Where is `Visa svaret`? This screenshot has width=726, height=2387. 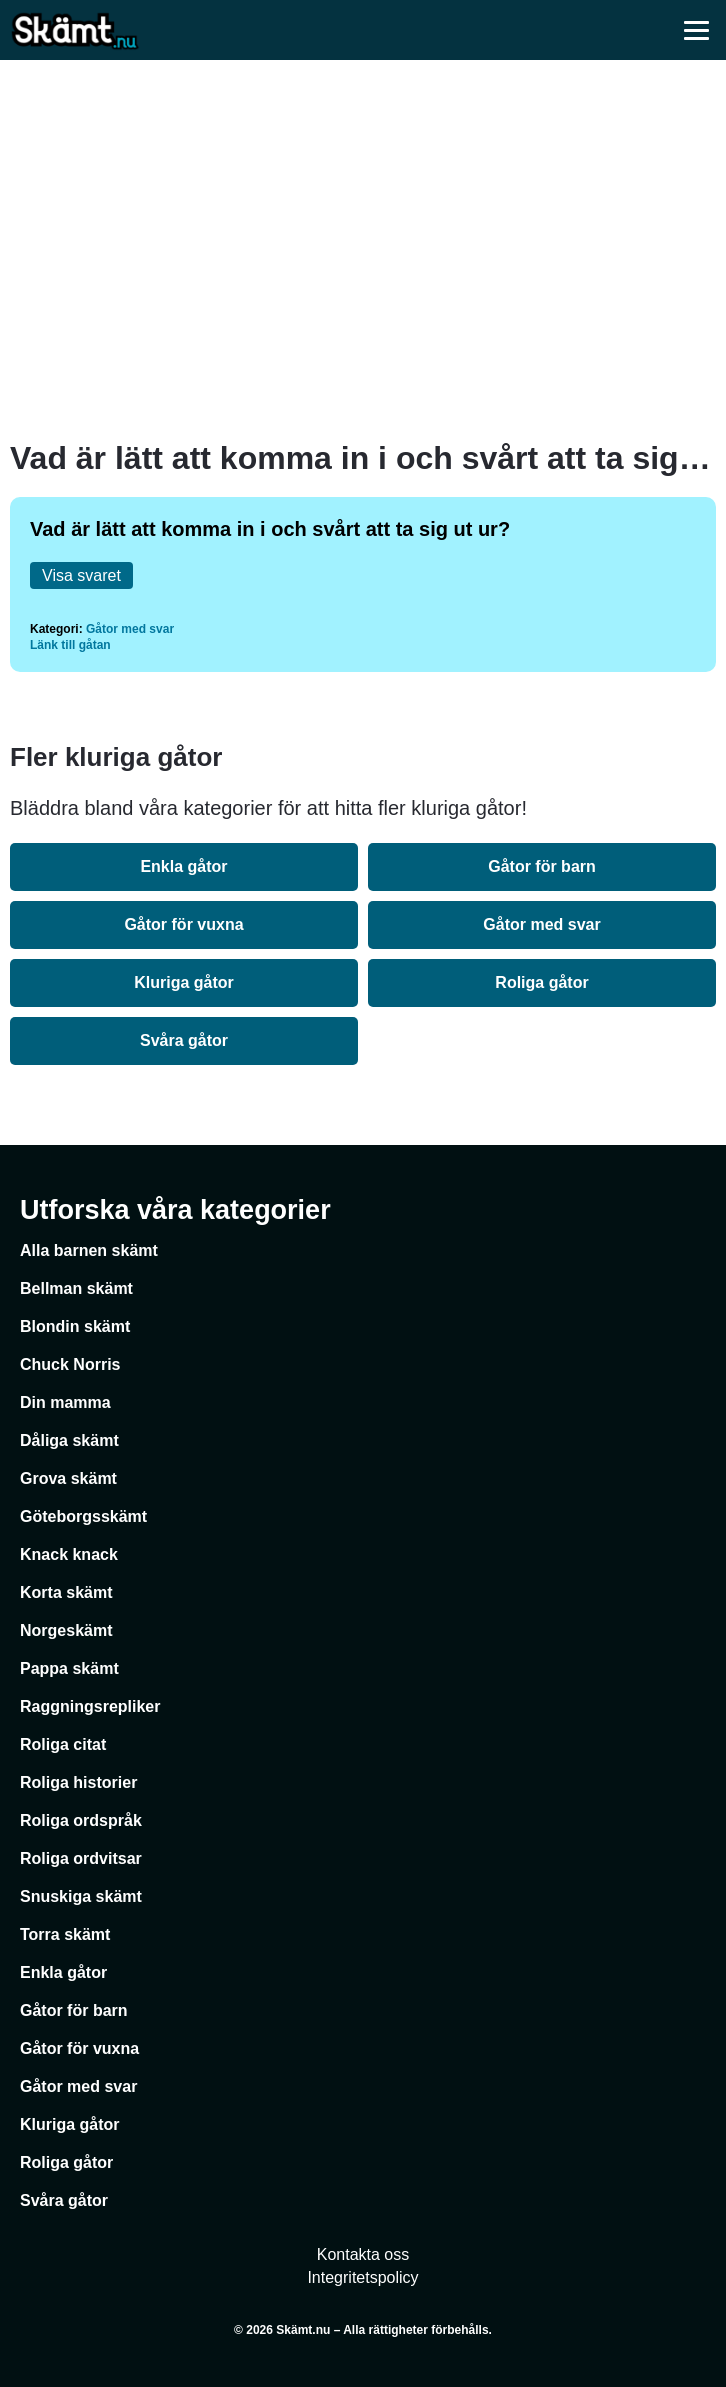
Visa svaret is located at coordinates (81, 575).